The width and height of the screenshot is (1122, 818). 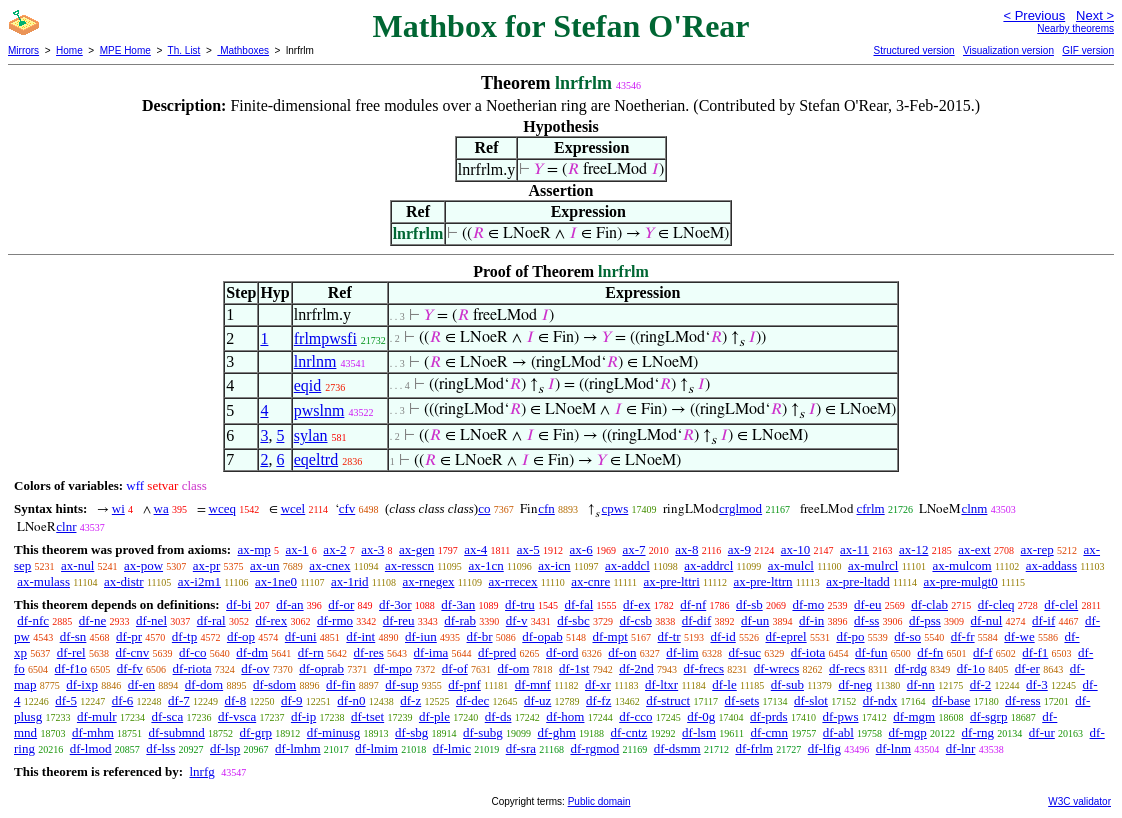 What do you see at coordinates (97, 716) in the screenshot?
I see `df-mulr` at bounding box center [97, 716].